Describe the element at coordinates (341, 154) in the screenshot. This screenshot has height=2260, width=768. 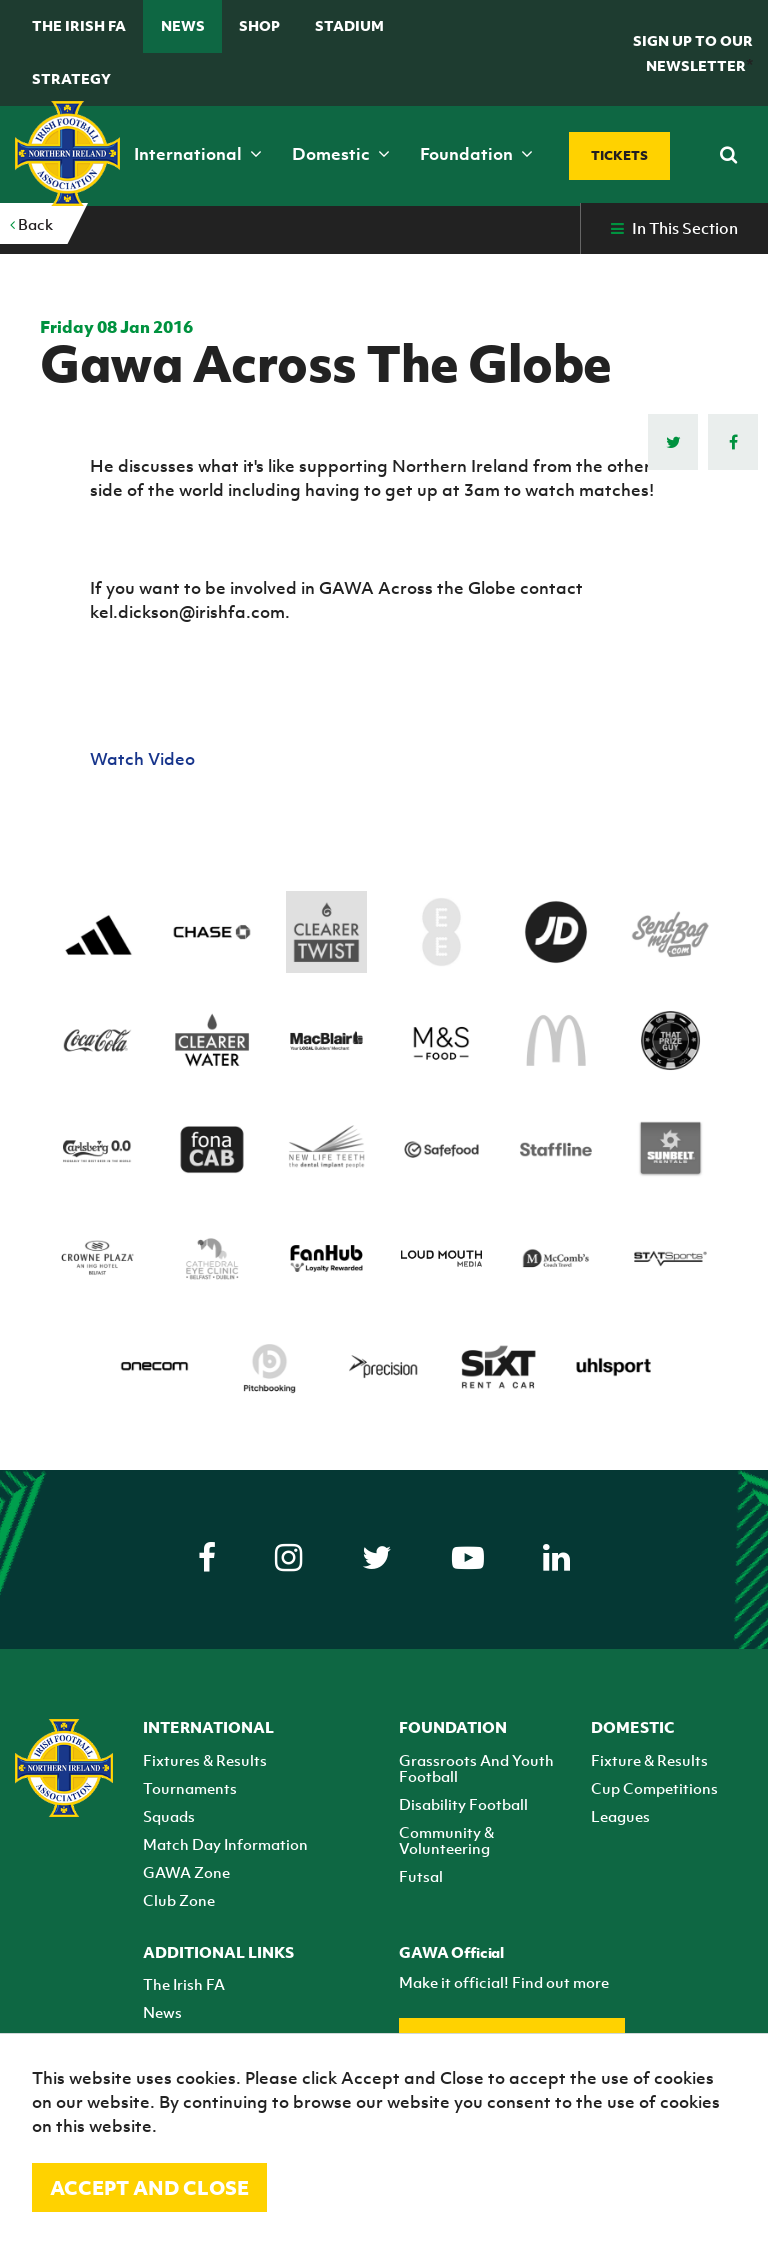
I see `Domestic` at that location.